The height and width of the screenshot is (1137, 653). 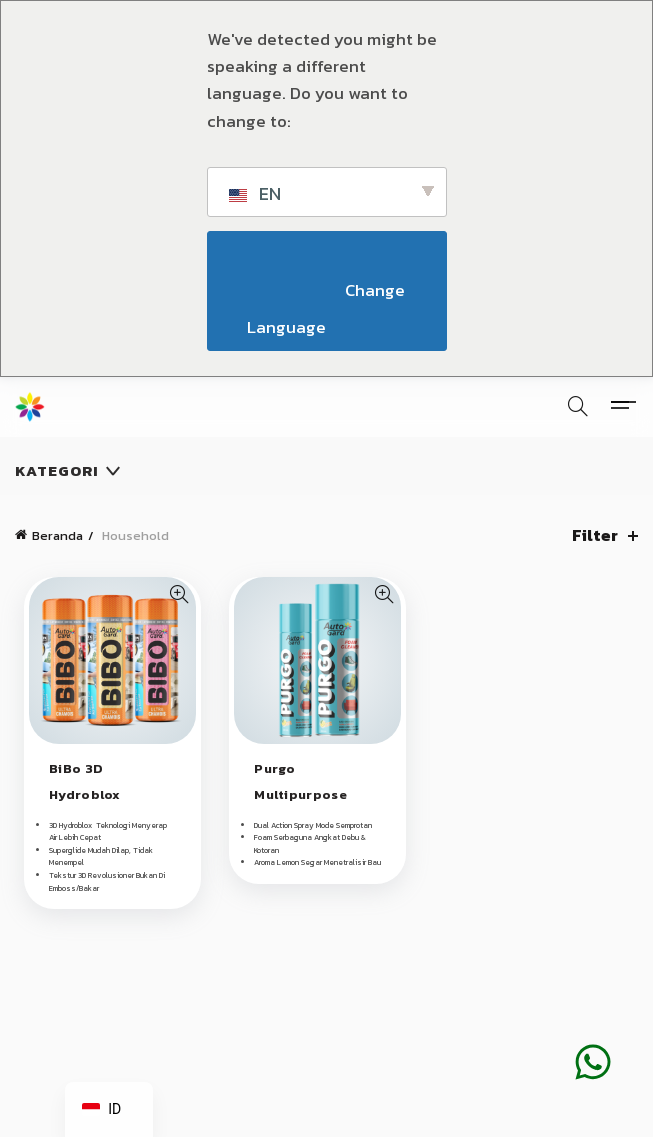 I want to click on [Pencarian], so click(x=578, y=406).